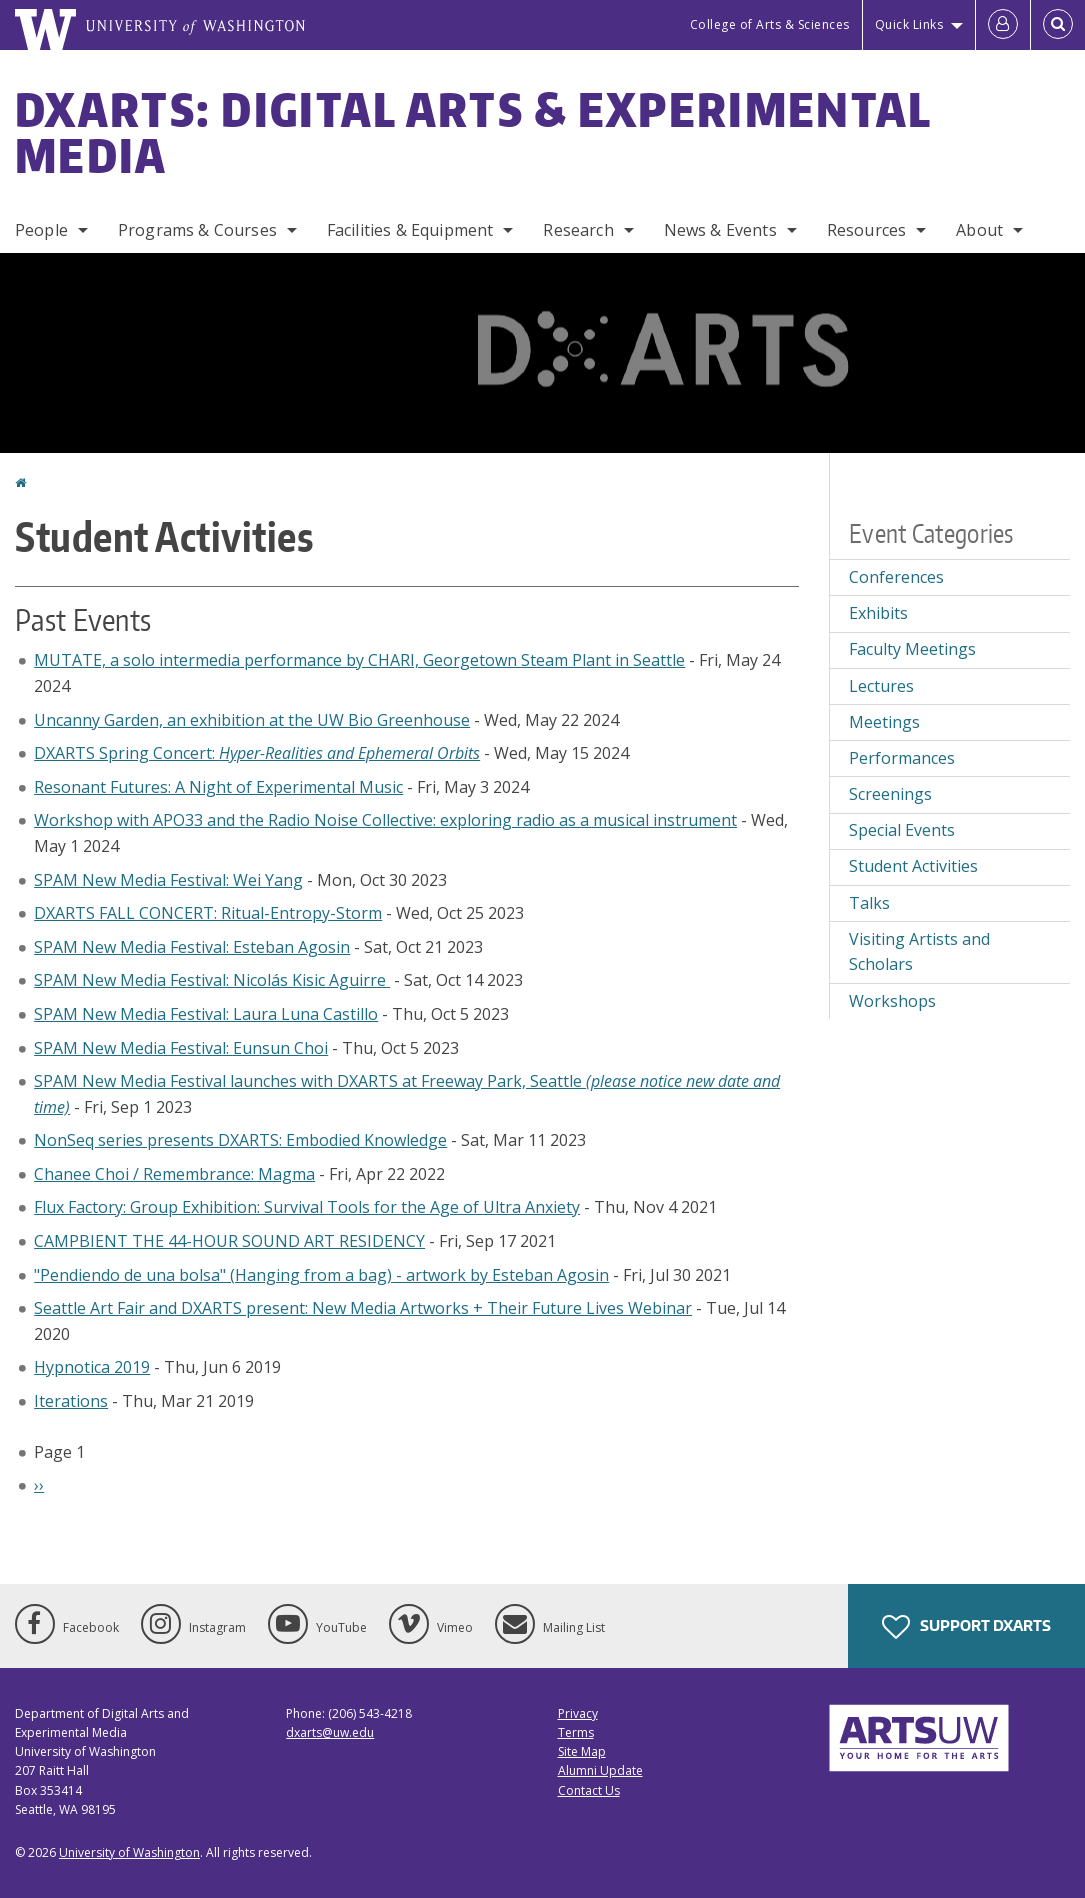 This screenshot has height=1898, width=1085. Describe the element at coordinates (1003, 25) in the screenshot. I see `[Log in]` at that location.